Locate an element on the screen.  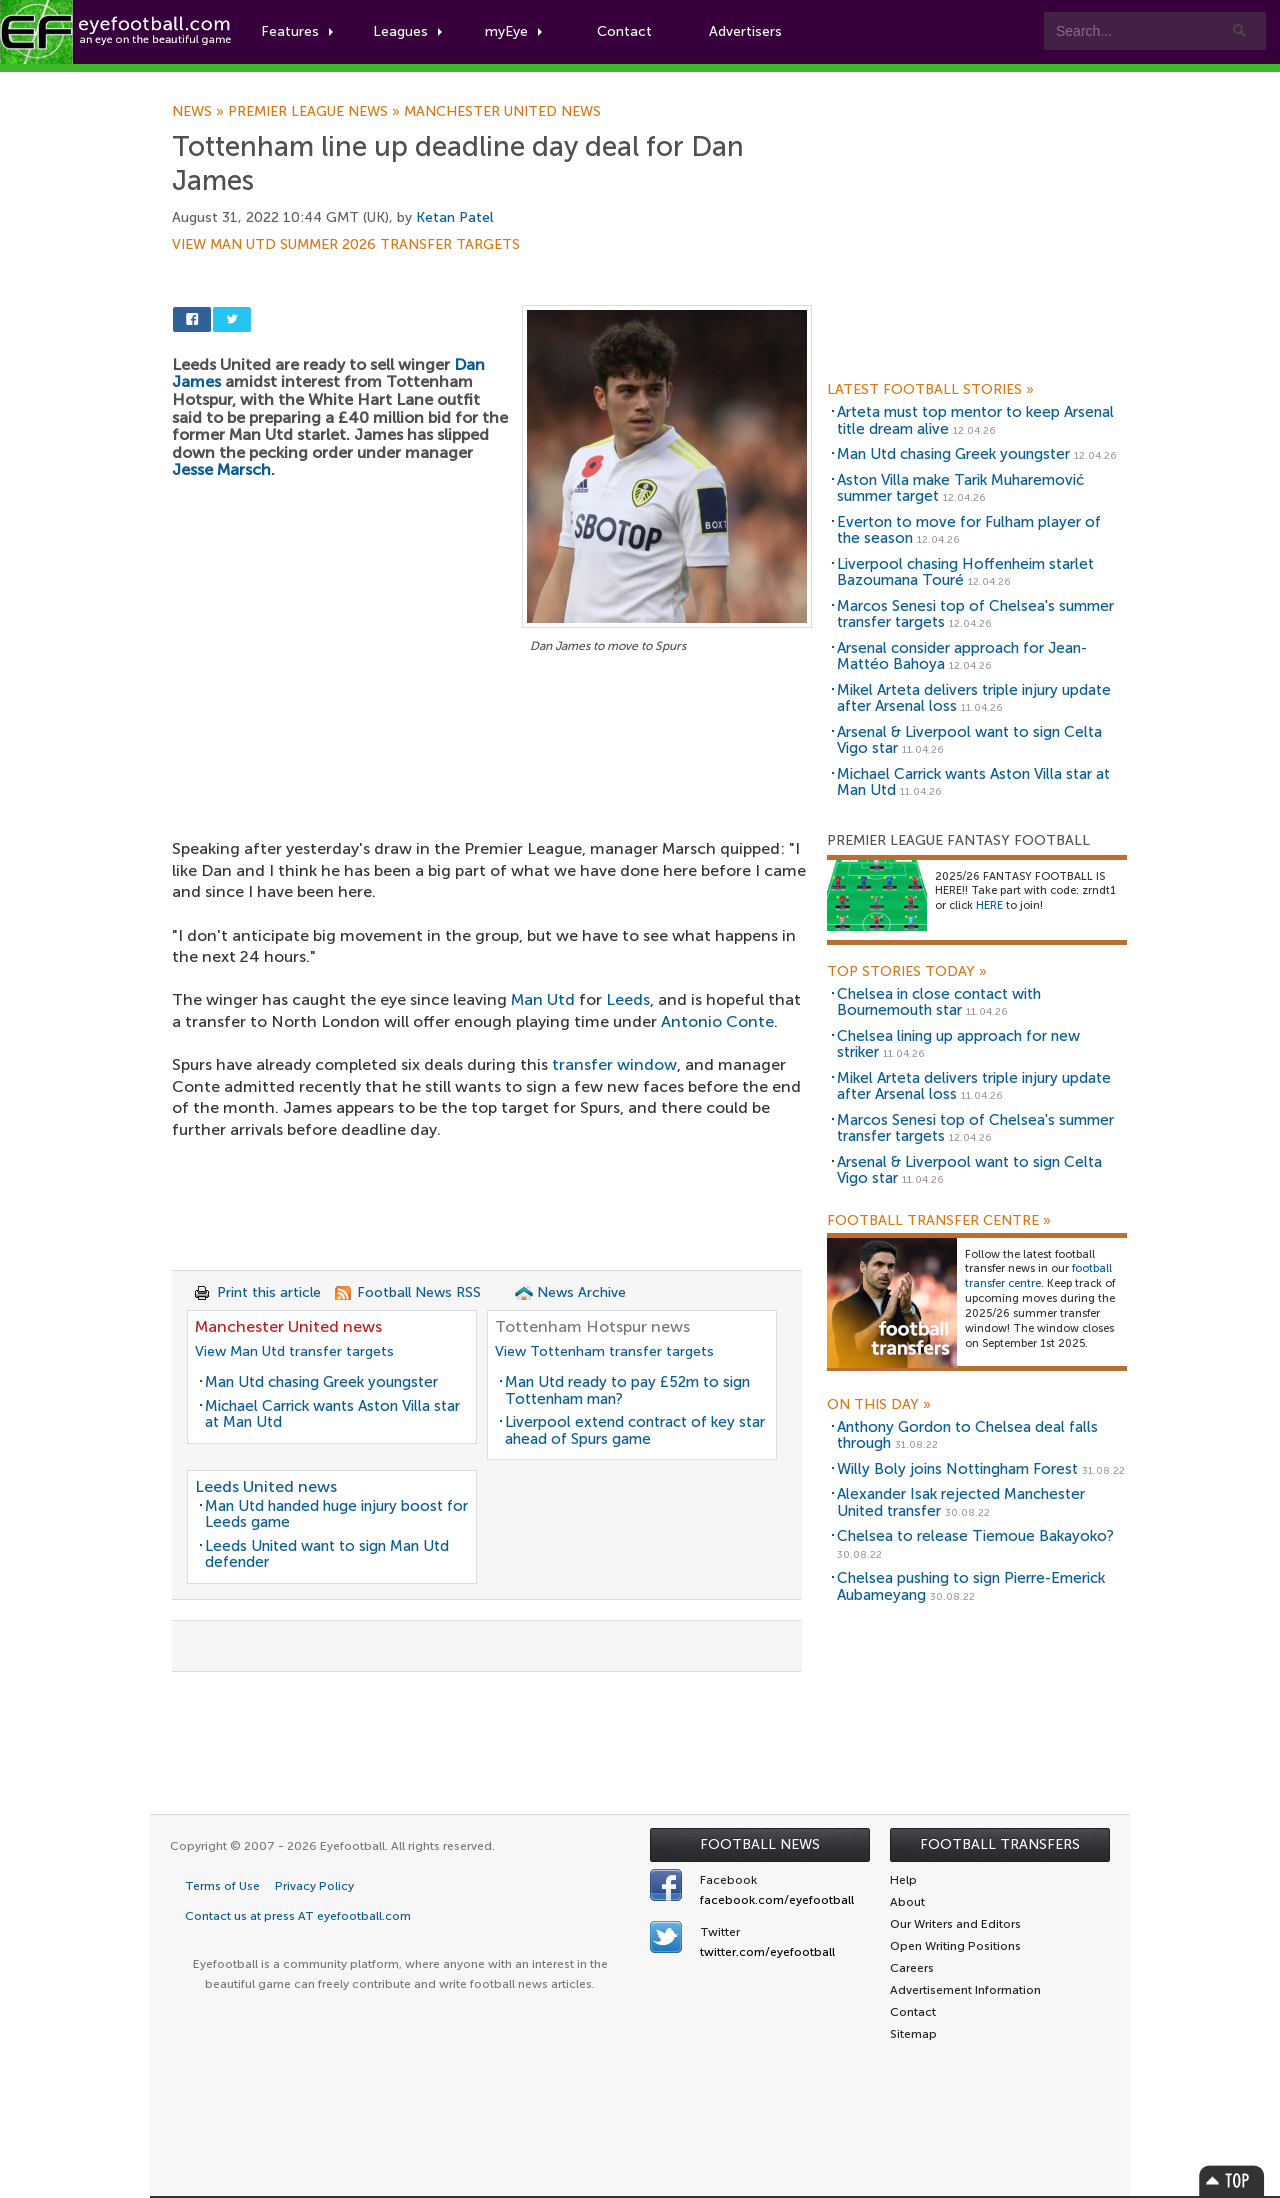
Chelsea to release Tiemoue Bakayoko? is located at coordinates (975, 1536).